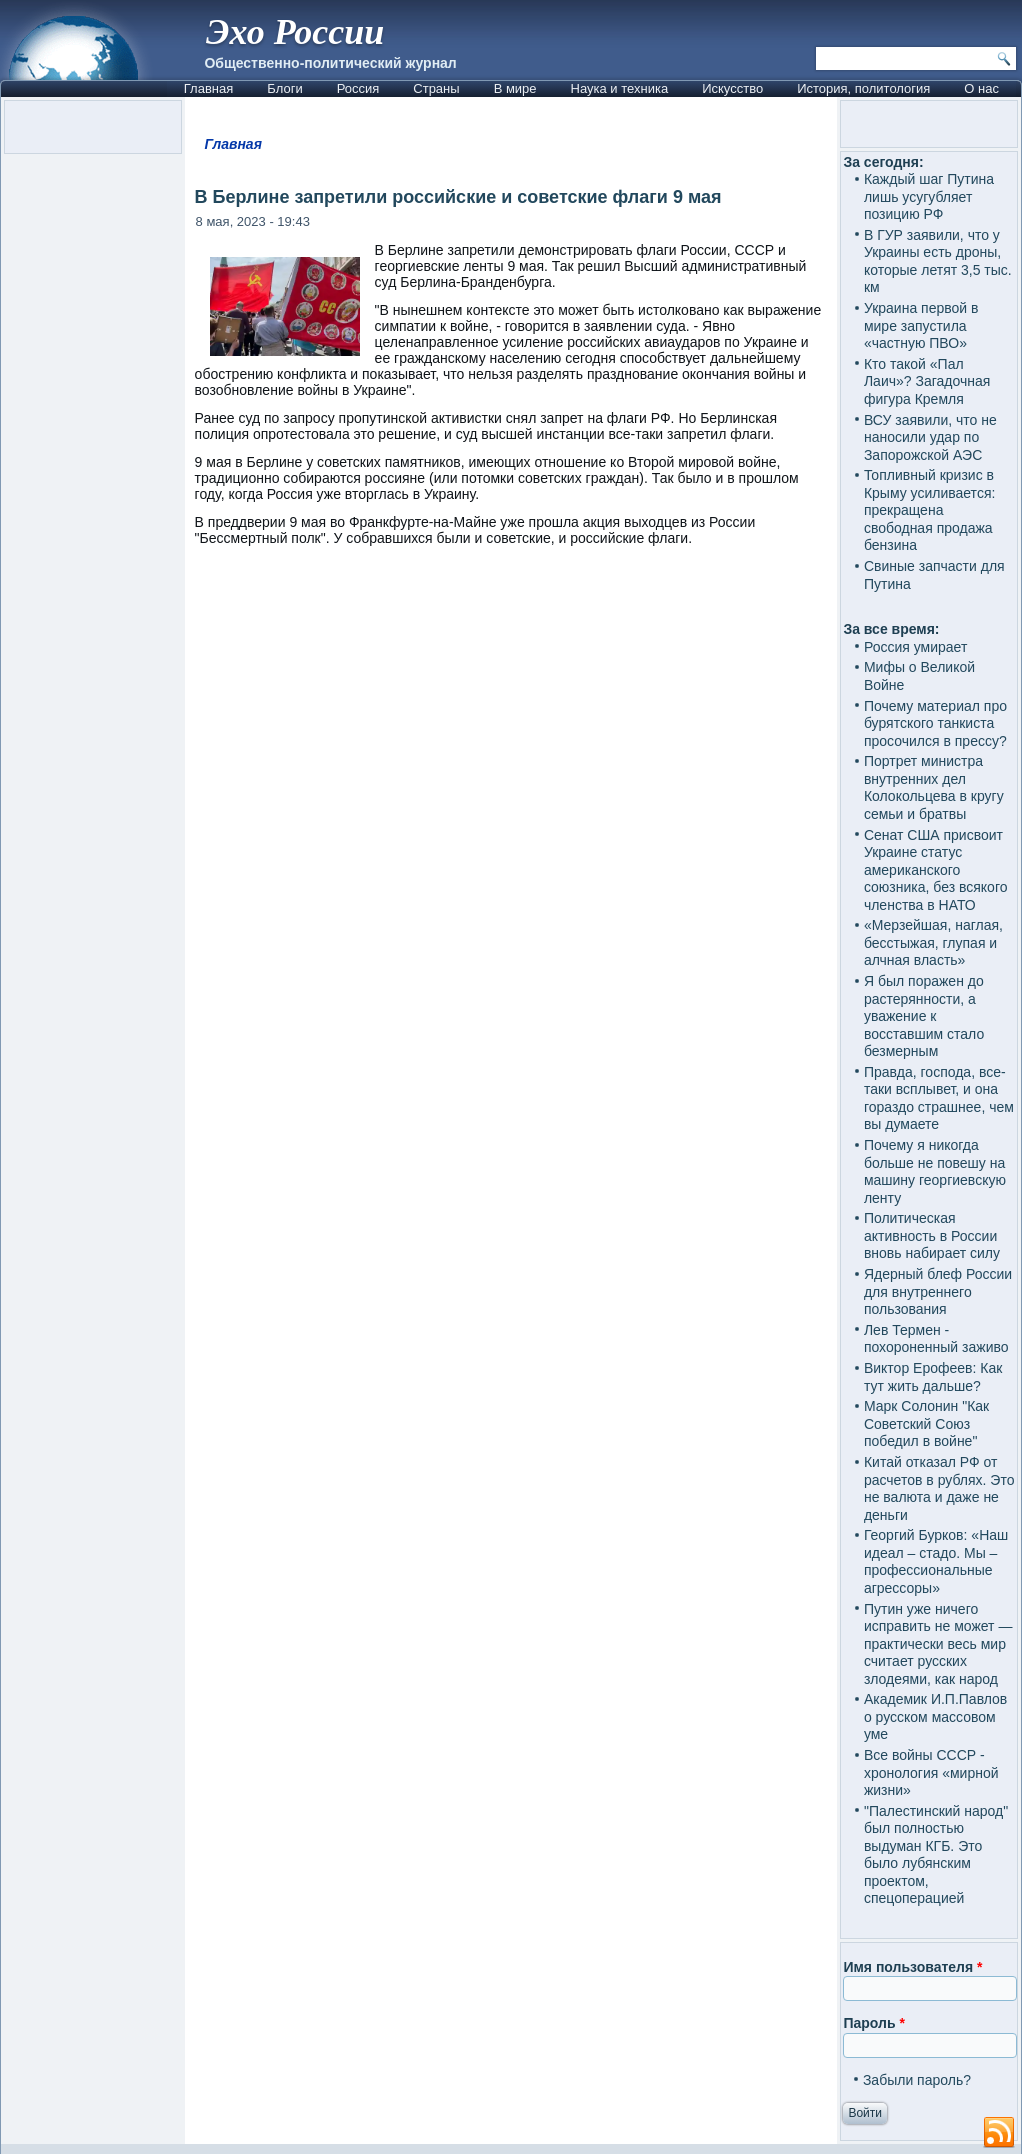 This screenshot has width=1022, height=2154. Describe the element at coordinates (936, 870) in the screenshot. I see `Сенат США присвоит Украине статус американского союзника, без всякого членства в НАТО` at that location.